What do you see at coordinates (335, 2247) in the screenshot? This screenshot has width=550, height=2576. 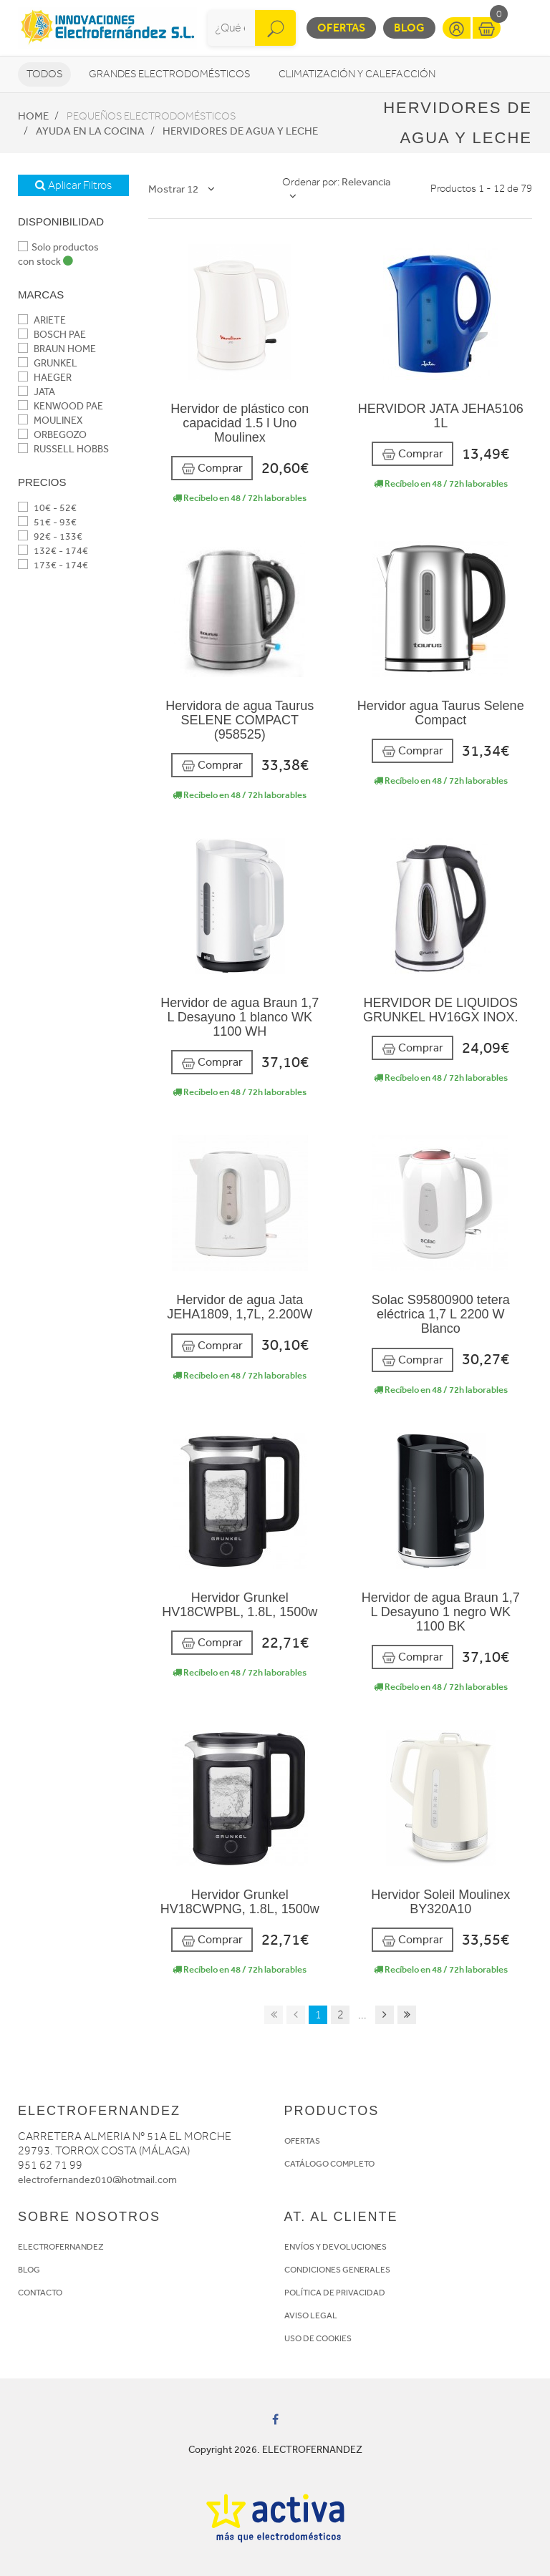 I see `ENVÍOS Y DEVOLUCIONES` at bounding box center [335, 2247].